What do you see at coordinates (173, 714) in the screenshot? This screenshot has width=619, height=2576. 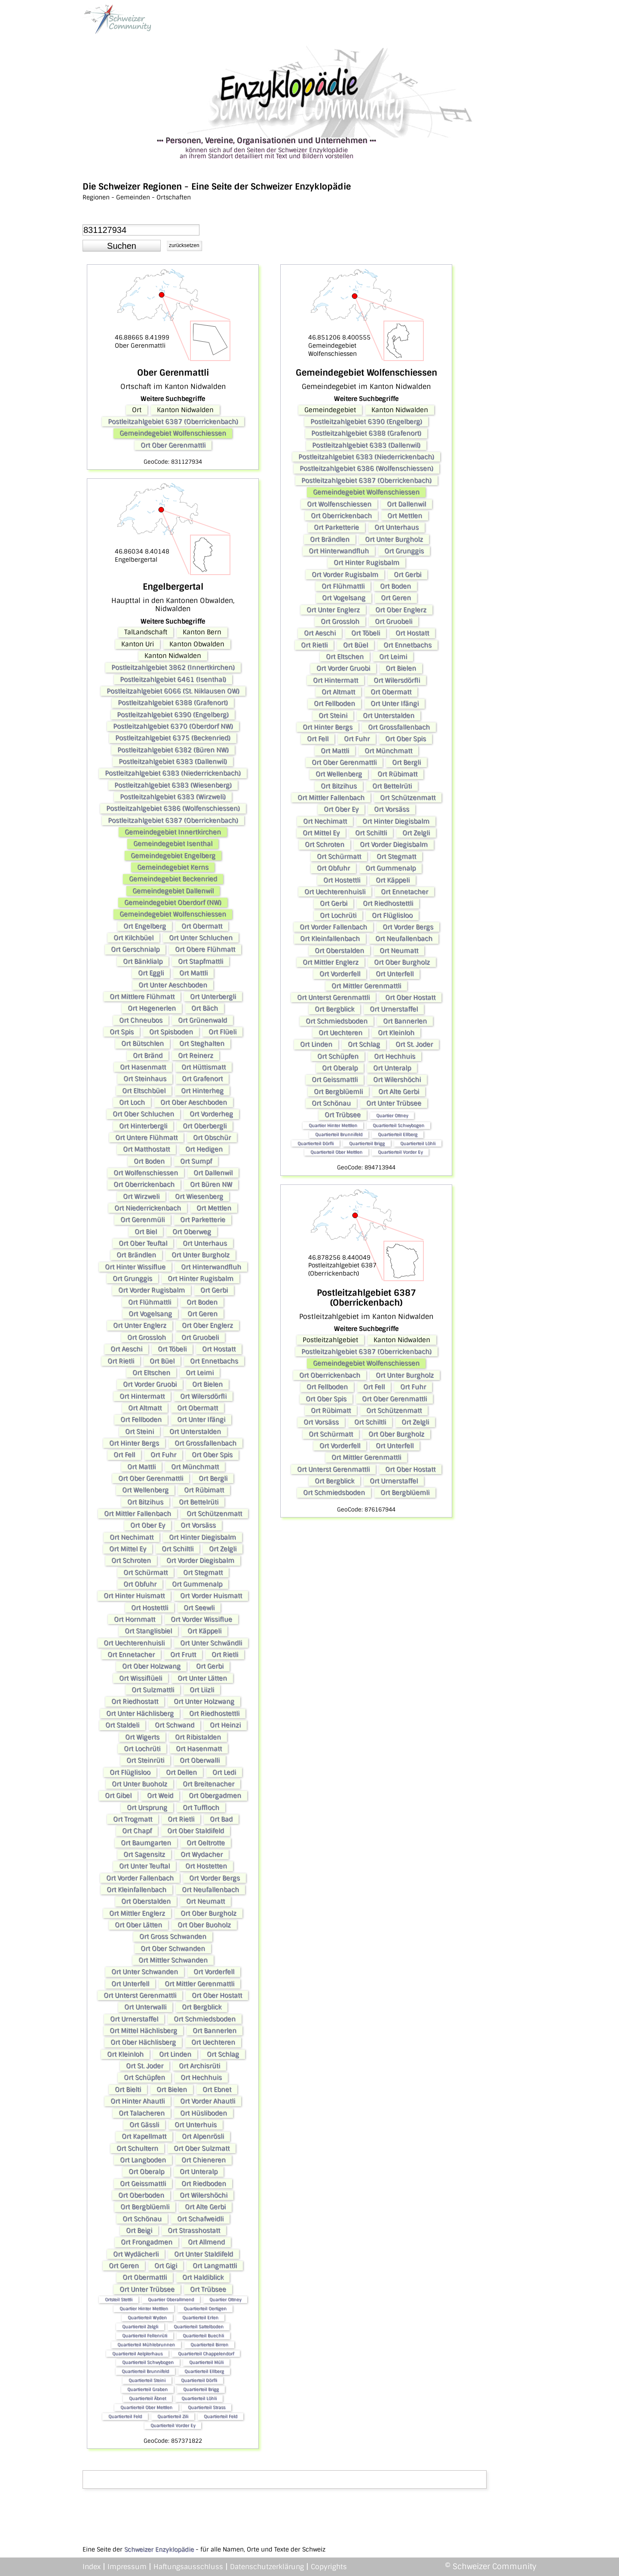 I see `Postleitzahlgebiet 6390 (Engelberg)` at bounding box center [173, 714].